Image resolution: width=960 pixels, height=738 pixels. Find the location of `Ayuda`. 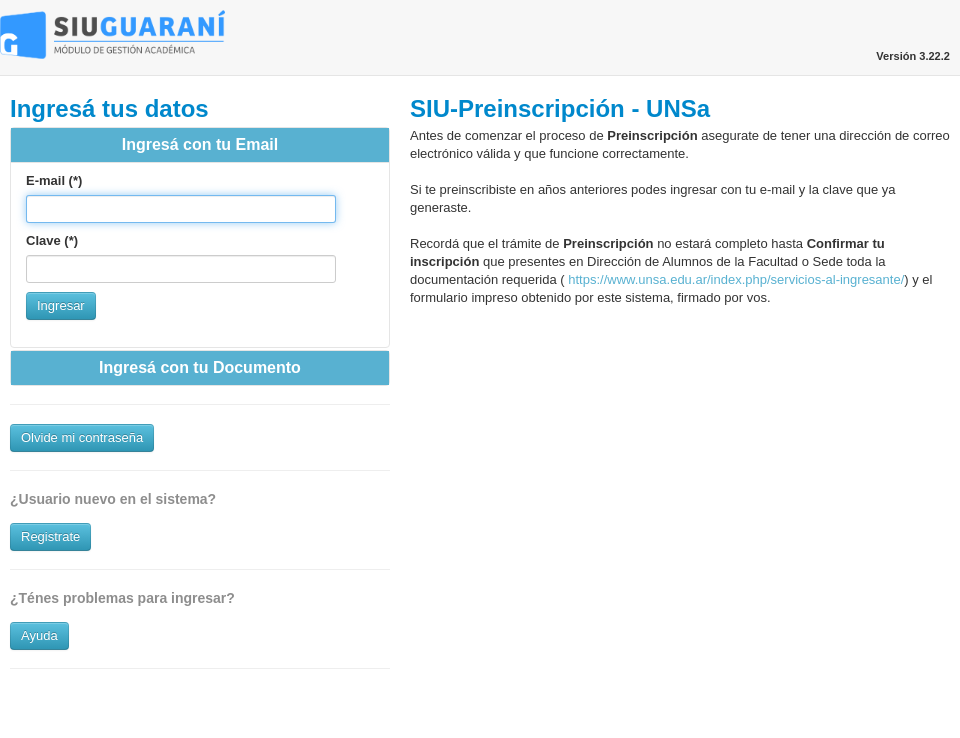

Ayuda is located at coordinates (39, 635).